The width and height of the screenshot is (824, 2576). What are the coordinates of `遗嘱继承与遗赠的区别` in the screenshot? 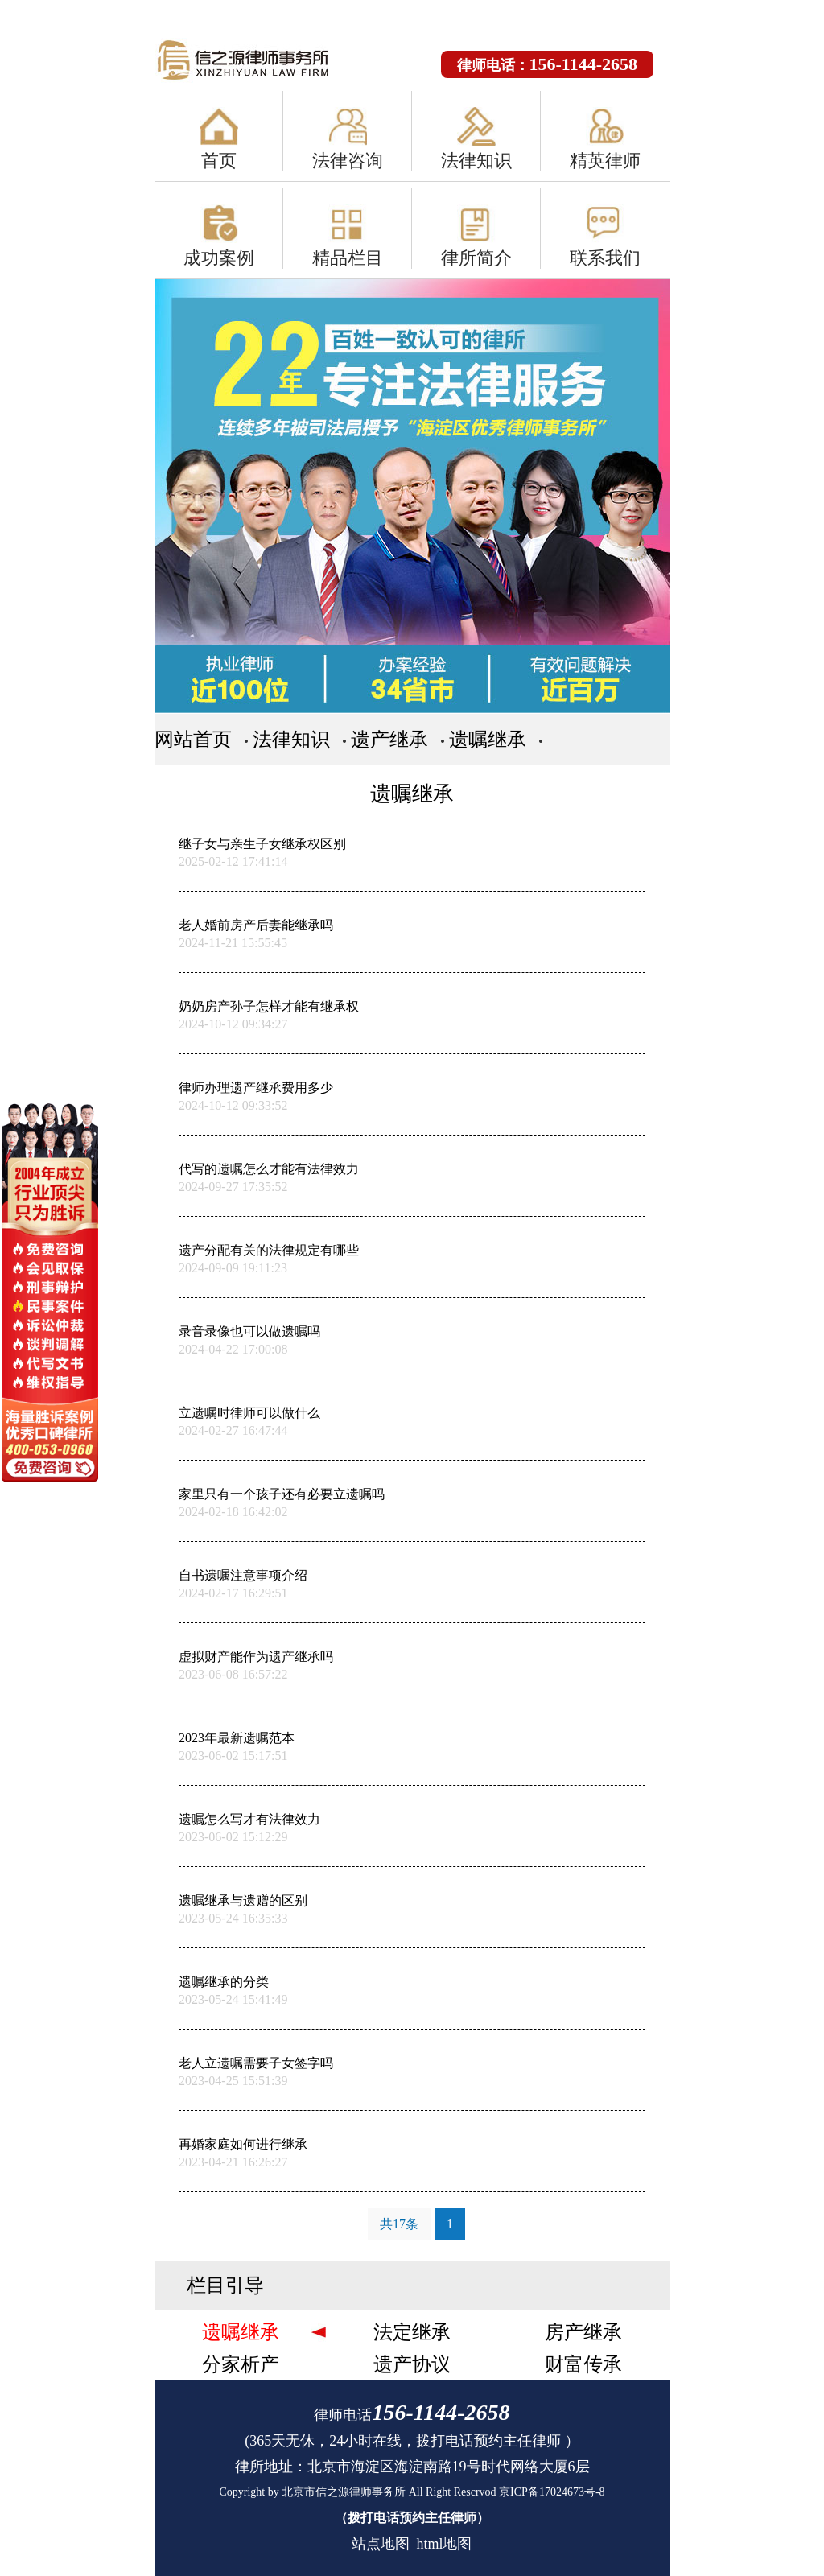 It's located at (243, 1900).